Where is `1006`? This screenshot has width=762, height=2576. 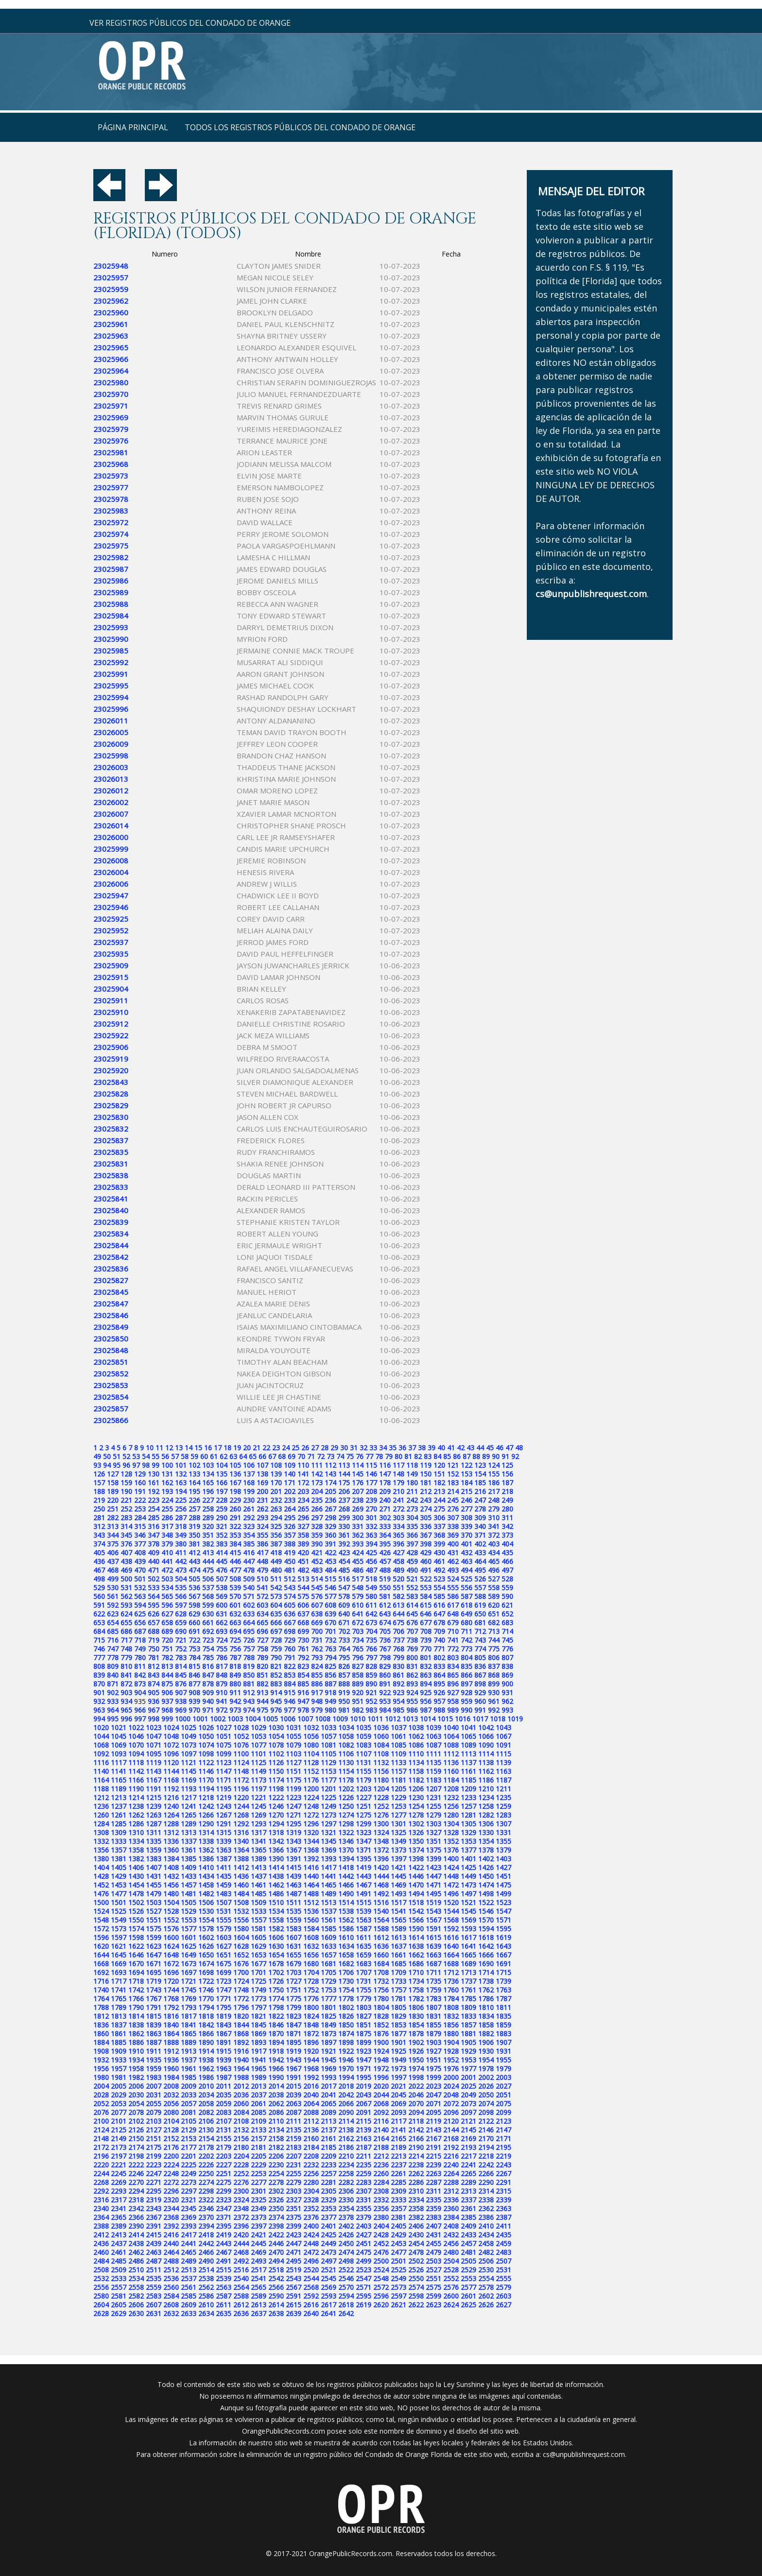
1006 is located at coordinates (287, 1718).